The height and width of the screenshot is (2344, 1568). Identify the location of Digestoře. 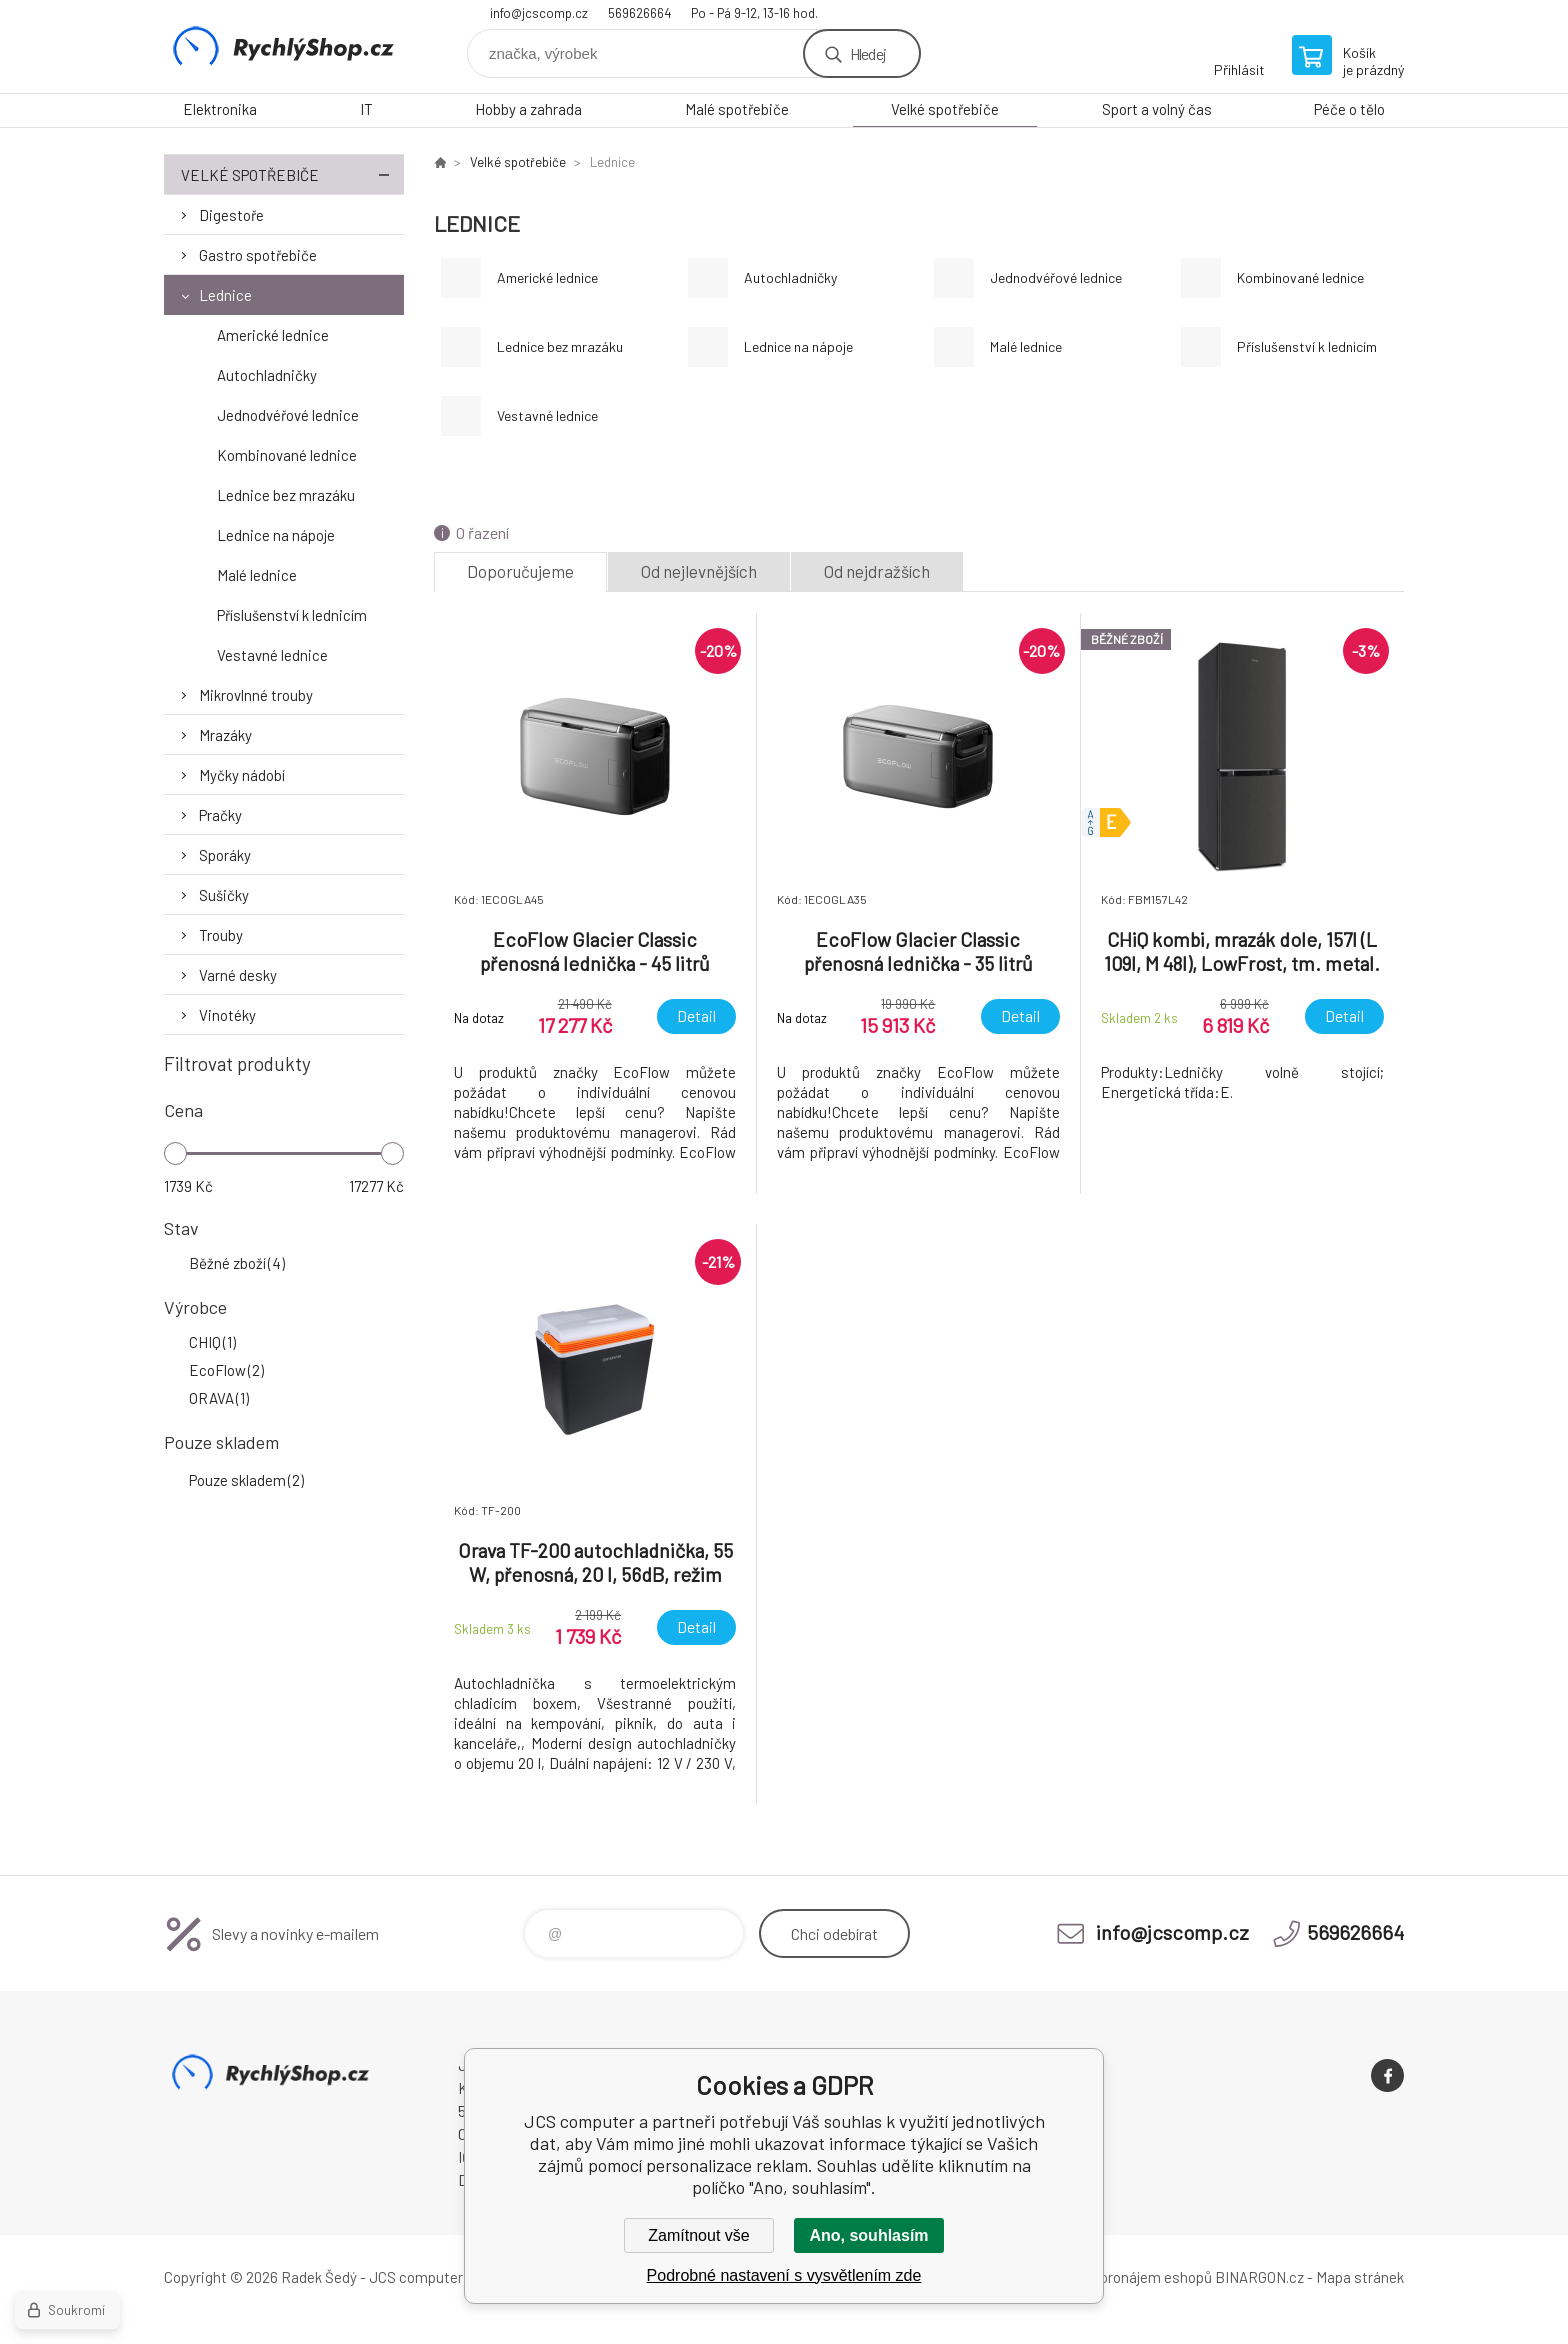
(231, 215).